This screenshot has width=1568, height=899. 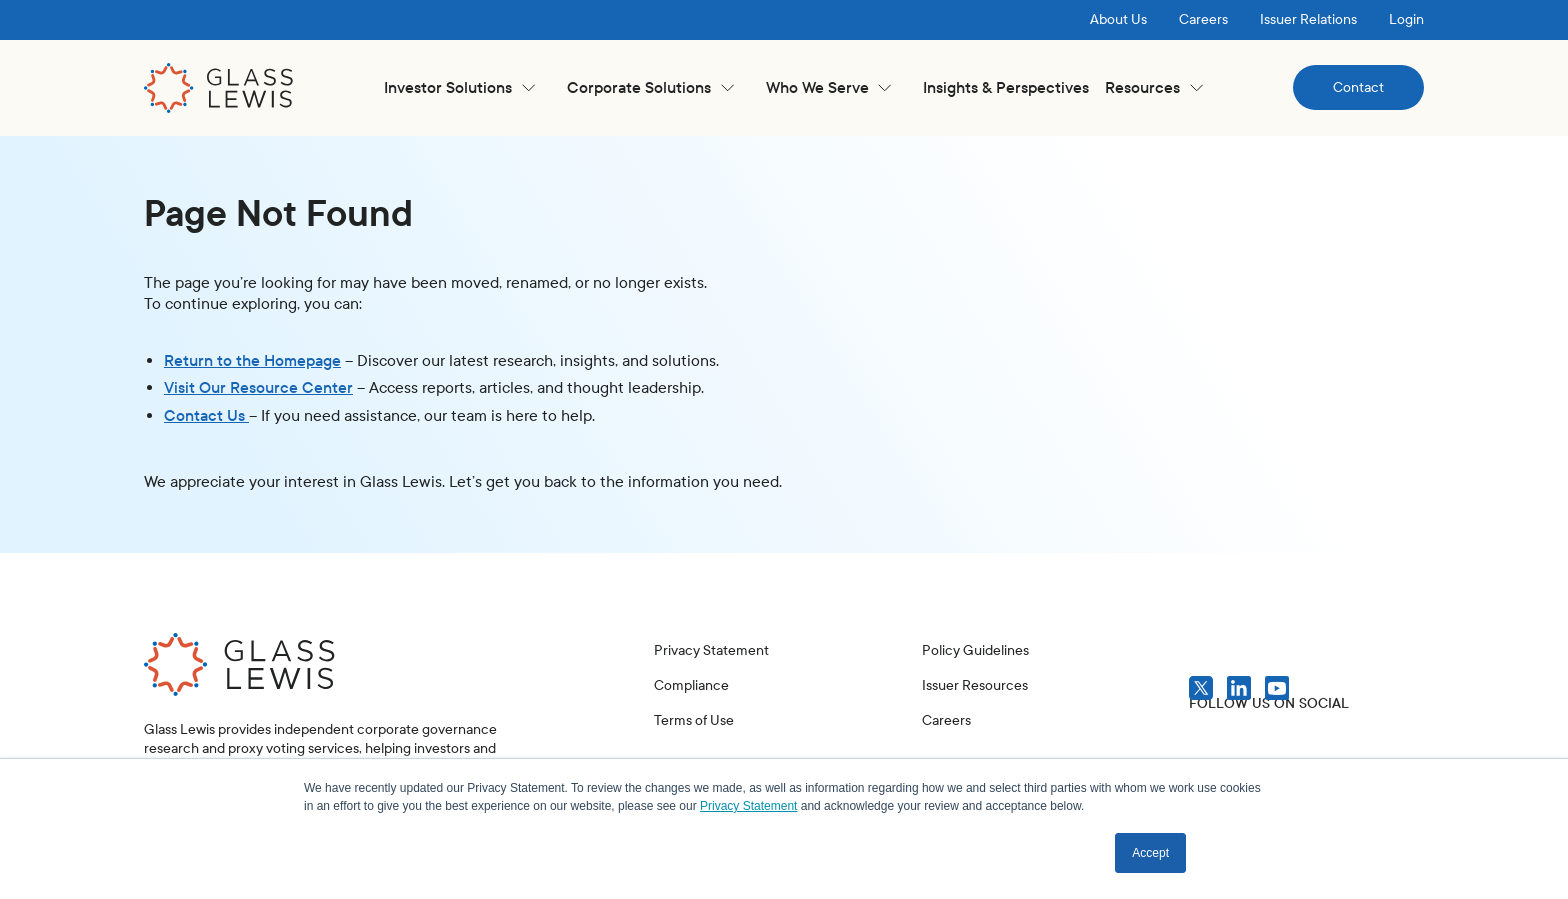 I want to click on Login, so click(x=1406, y=19).